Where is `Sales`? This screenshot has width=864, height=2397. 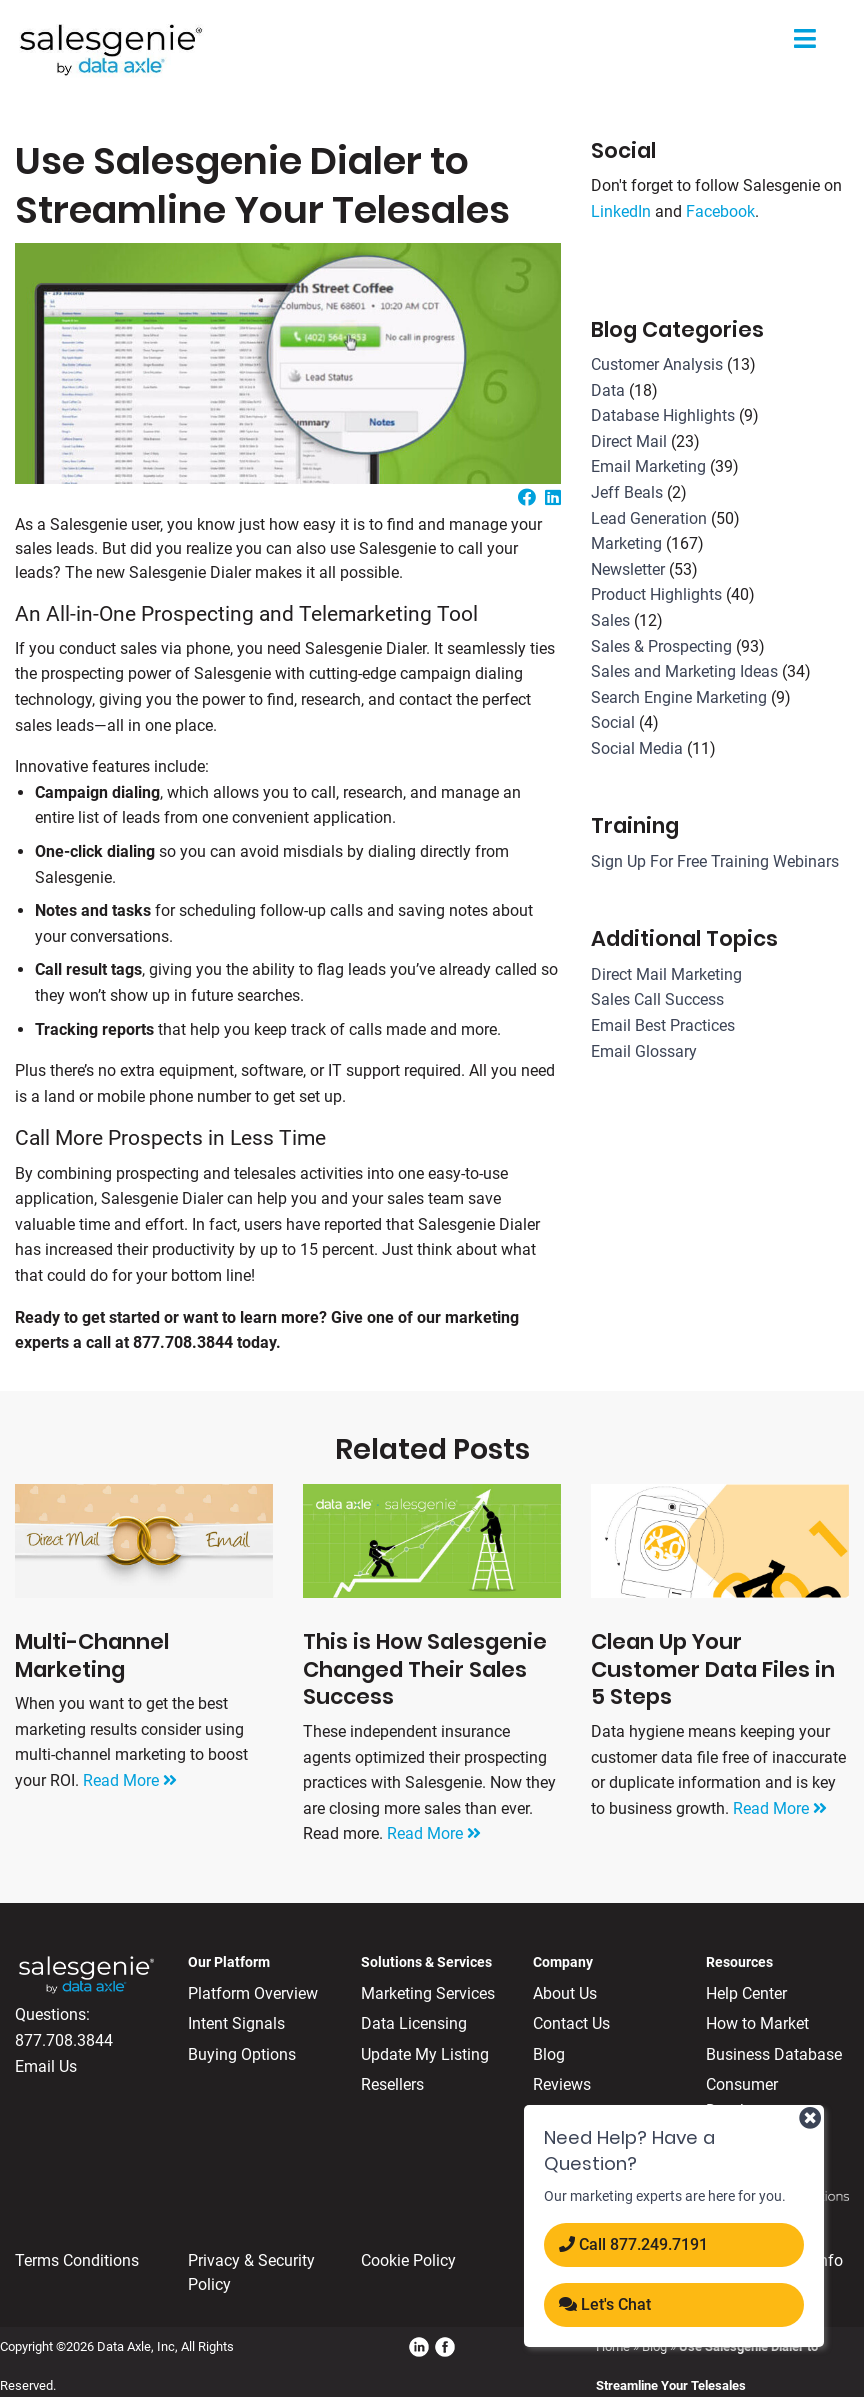
Sales is located at coordinates (610, 620).